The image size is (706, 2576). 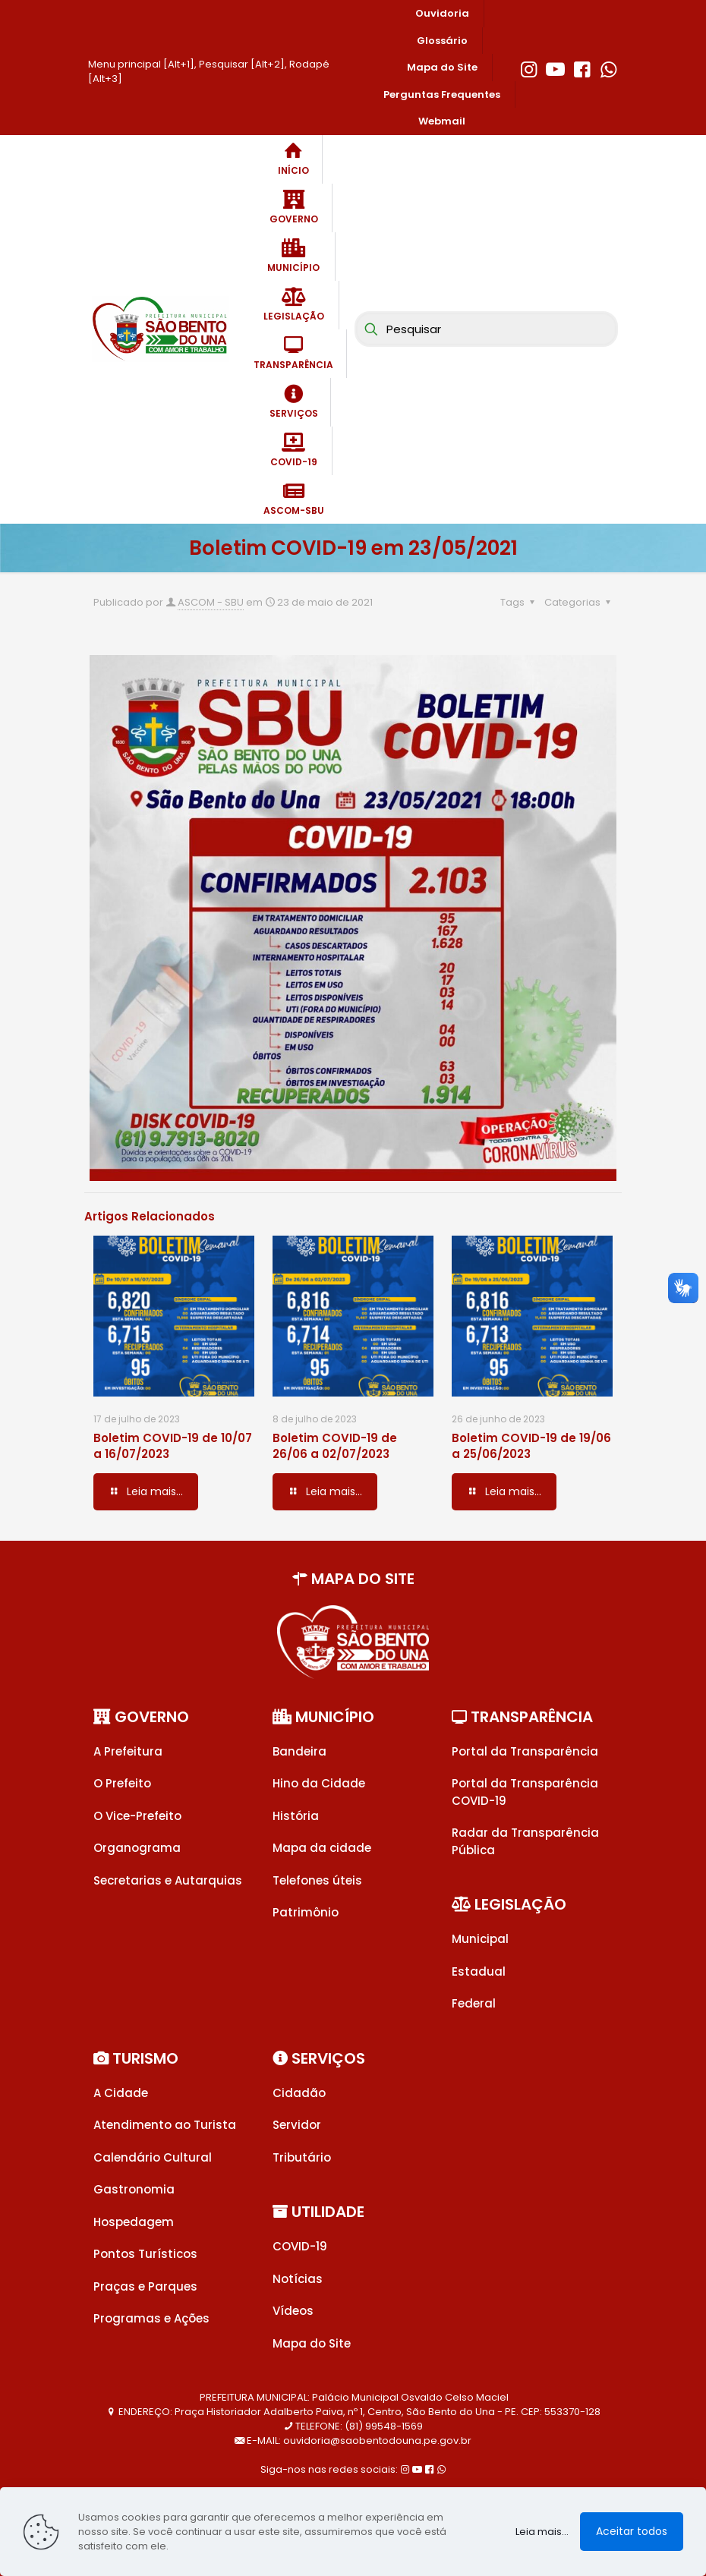 I want to click on Servidor, so click(x=297, y=2125).